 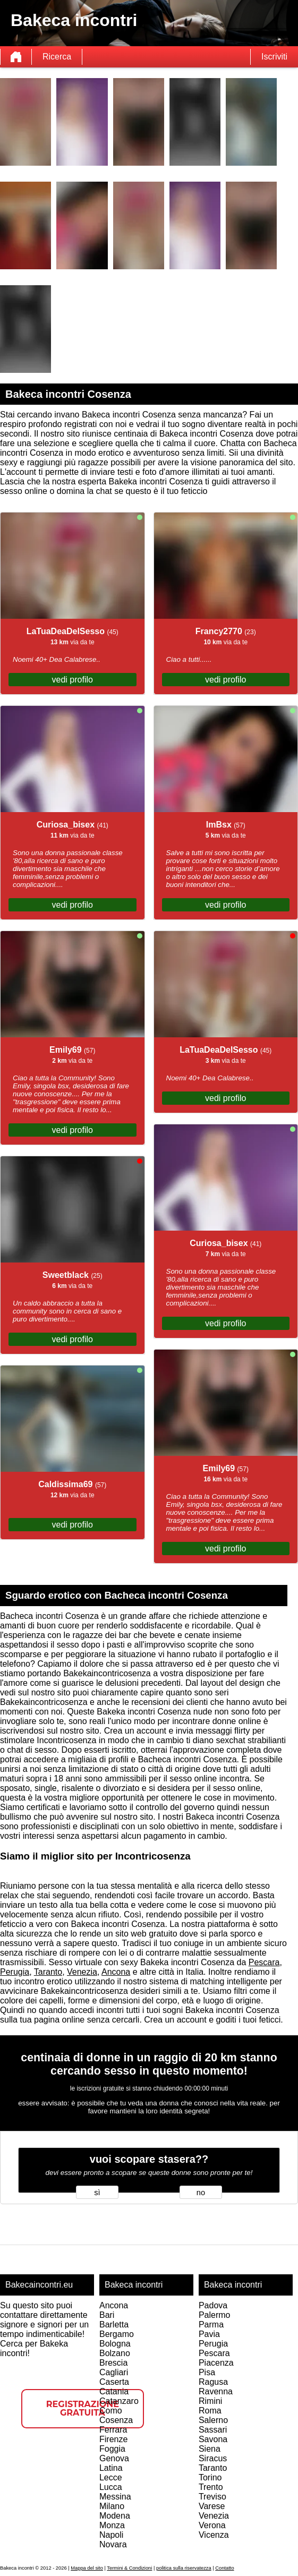 I want to click on Bergamo, so click(x=116, y=2334).